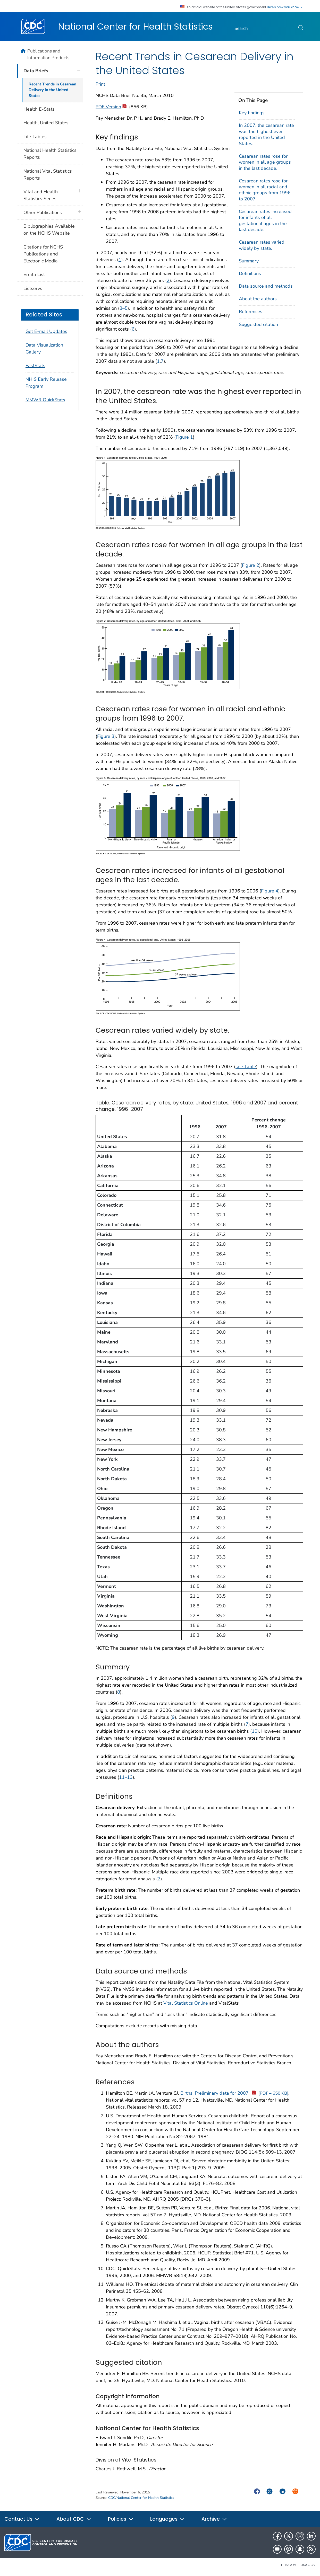 This screenshot has width=320, height=2576. Describe the element at coordinates (250, 273) in the screenshot. I see `Definitions` at that location.